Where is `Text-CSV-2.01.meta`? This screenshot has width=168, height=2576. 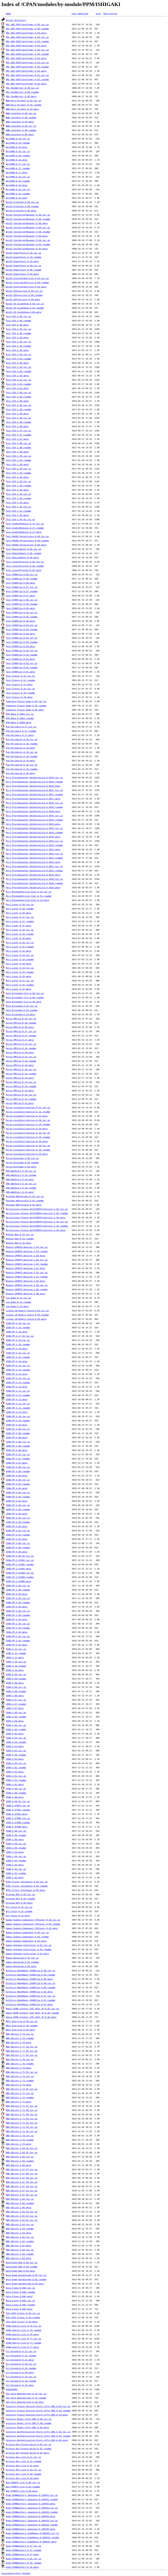
Text-CSV-2.01.meta is located at coordinates (17, 388).